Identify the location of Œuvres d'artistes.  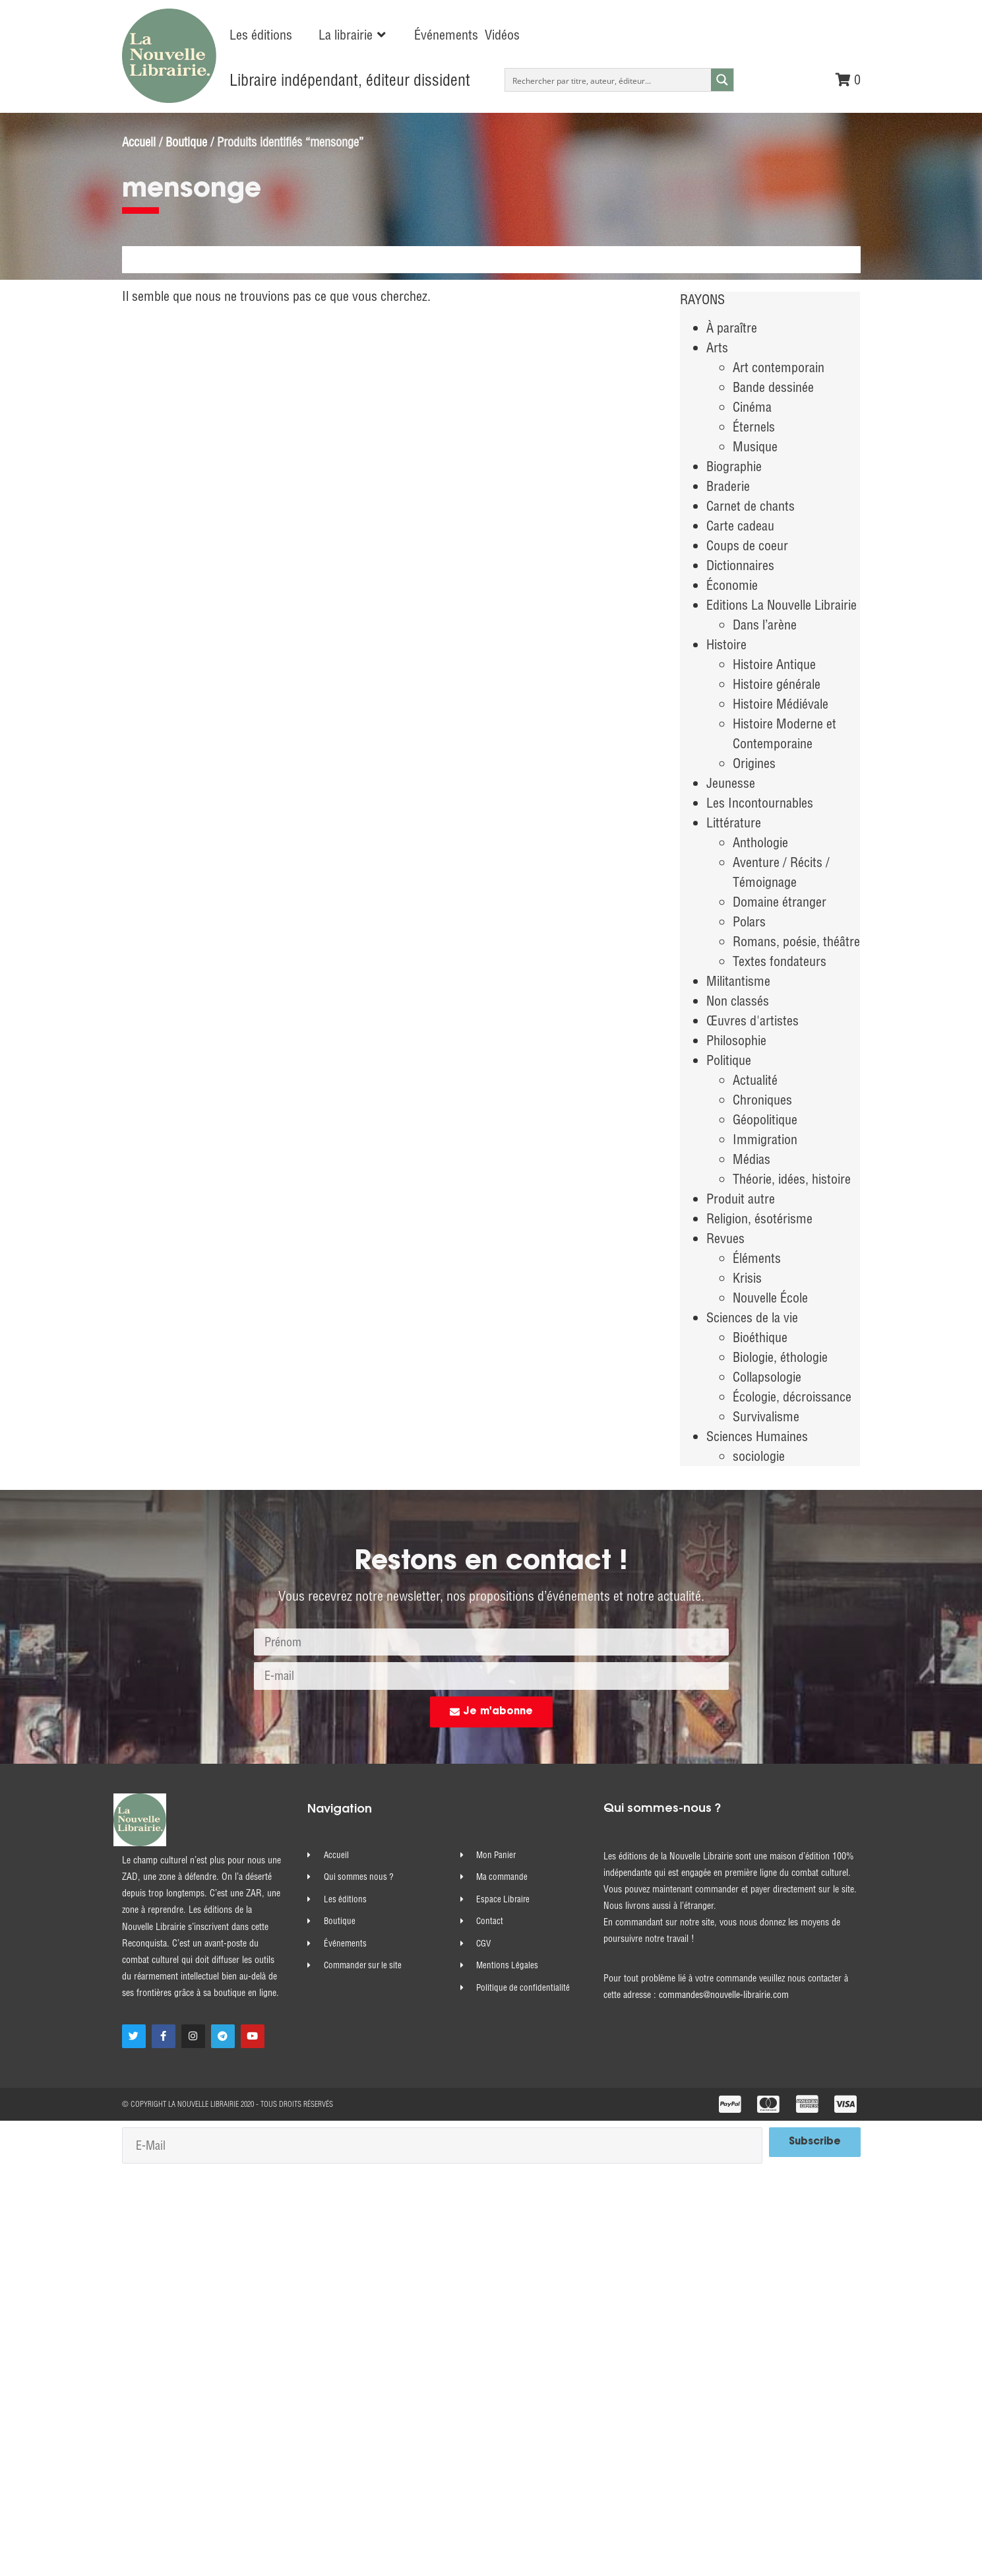
(752, 1020).